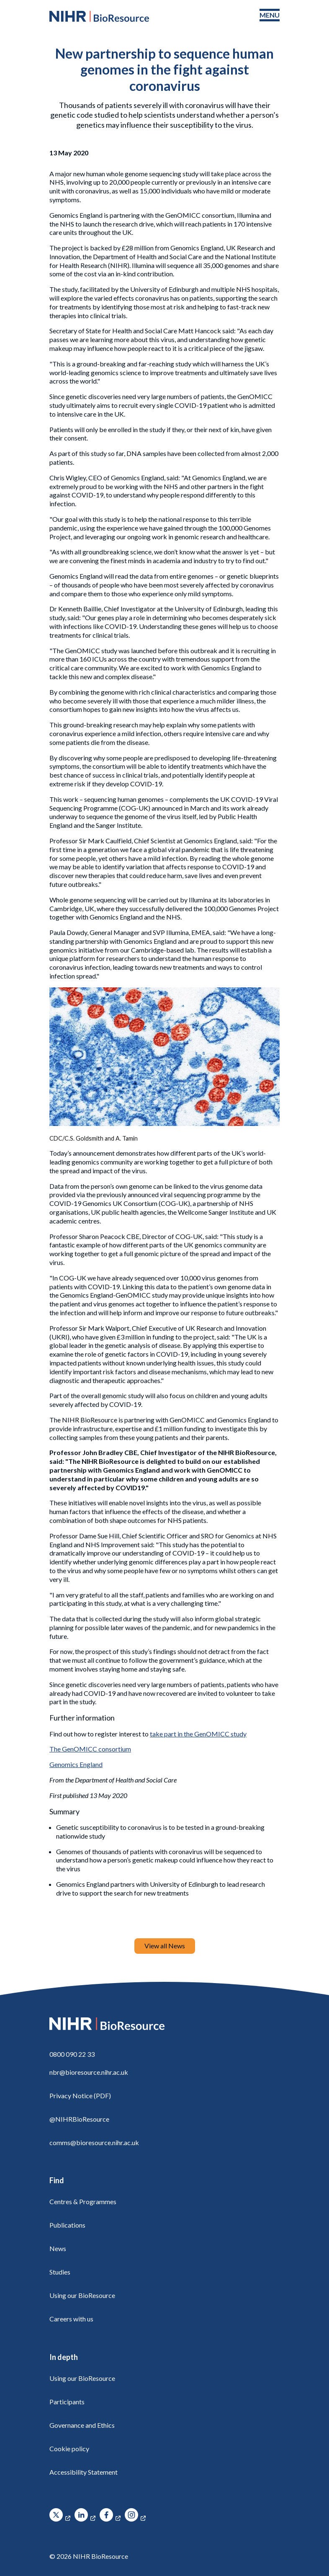  Describe the element at coordinates (94, 2142) in the screenshot. I see `comms@bioresource.nihr.ac.uk` at that location.